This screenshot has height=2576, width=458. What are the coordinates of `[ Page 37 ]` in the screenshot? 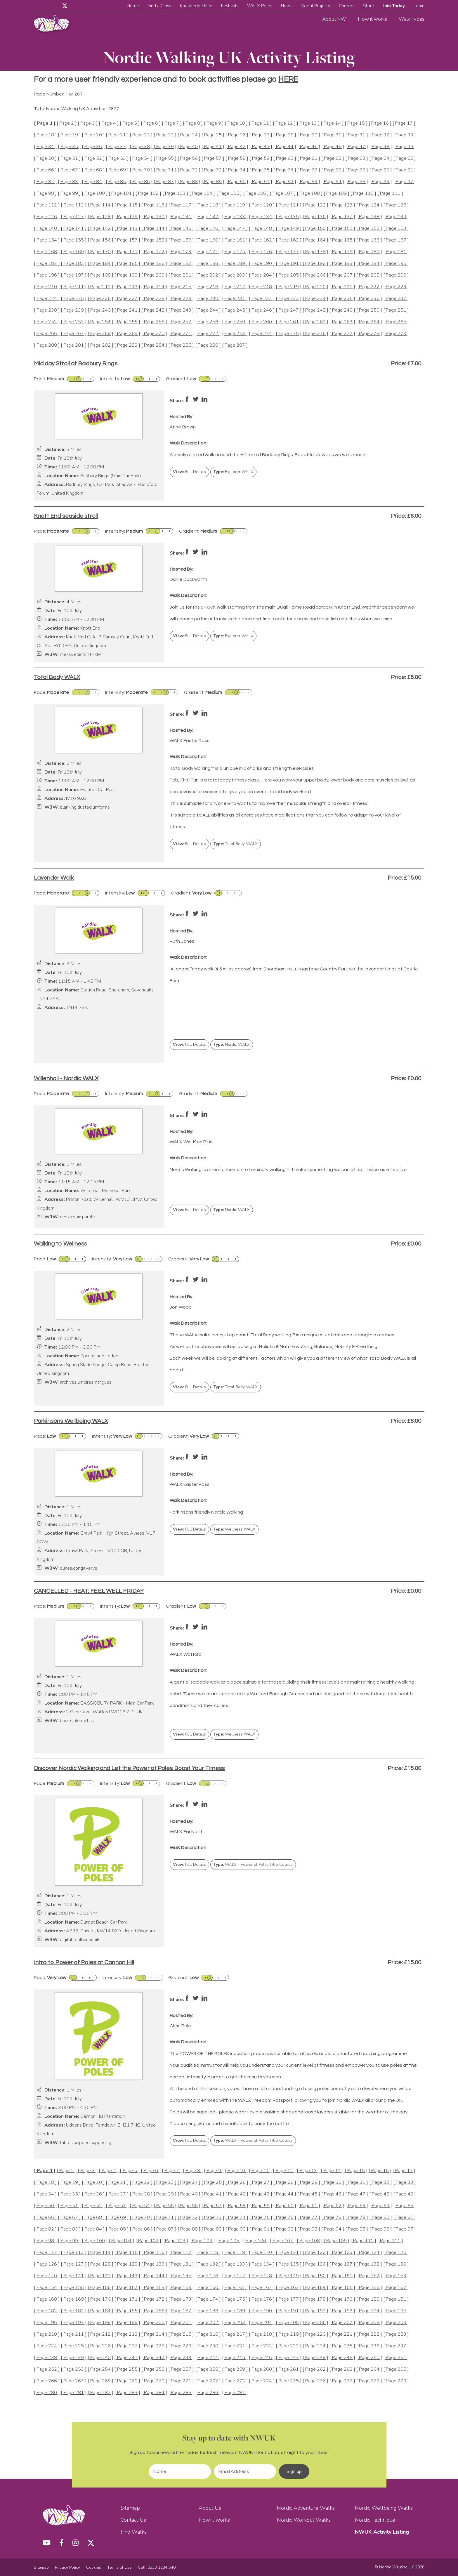 It's located at (117, 147).